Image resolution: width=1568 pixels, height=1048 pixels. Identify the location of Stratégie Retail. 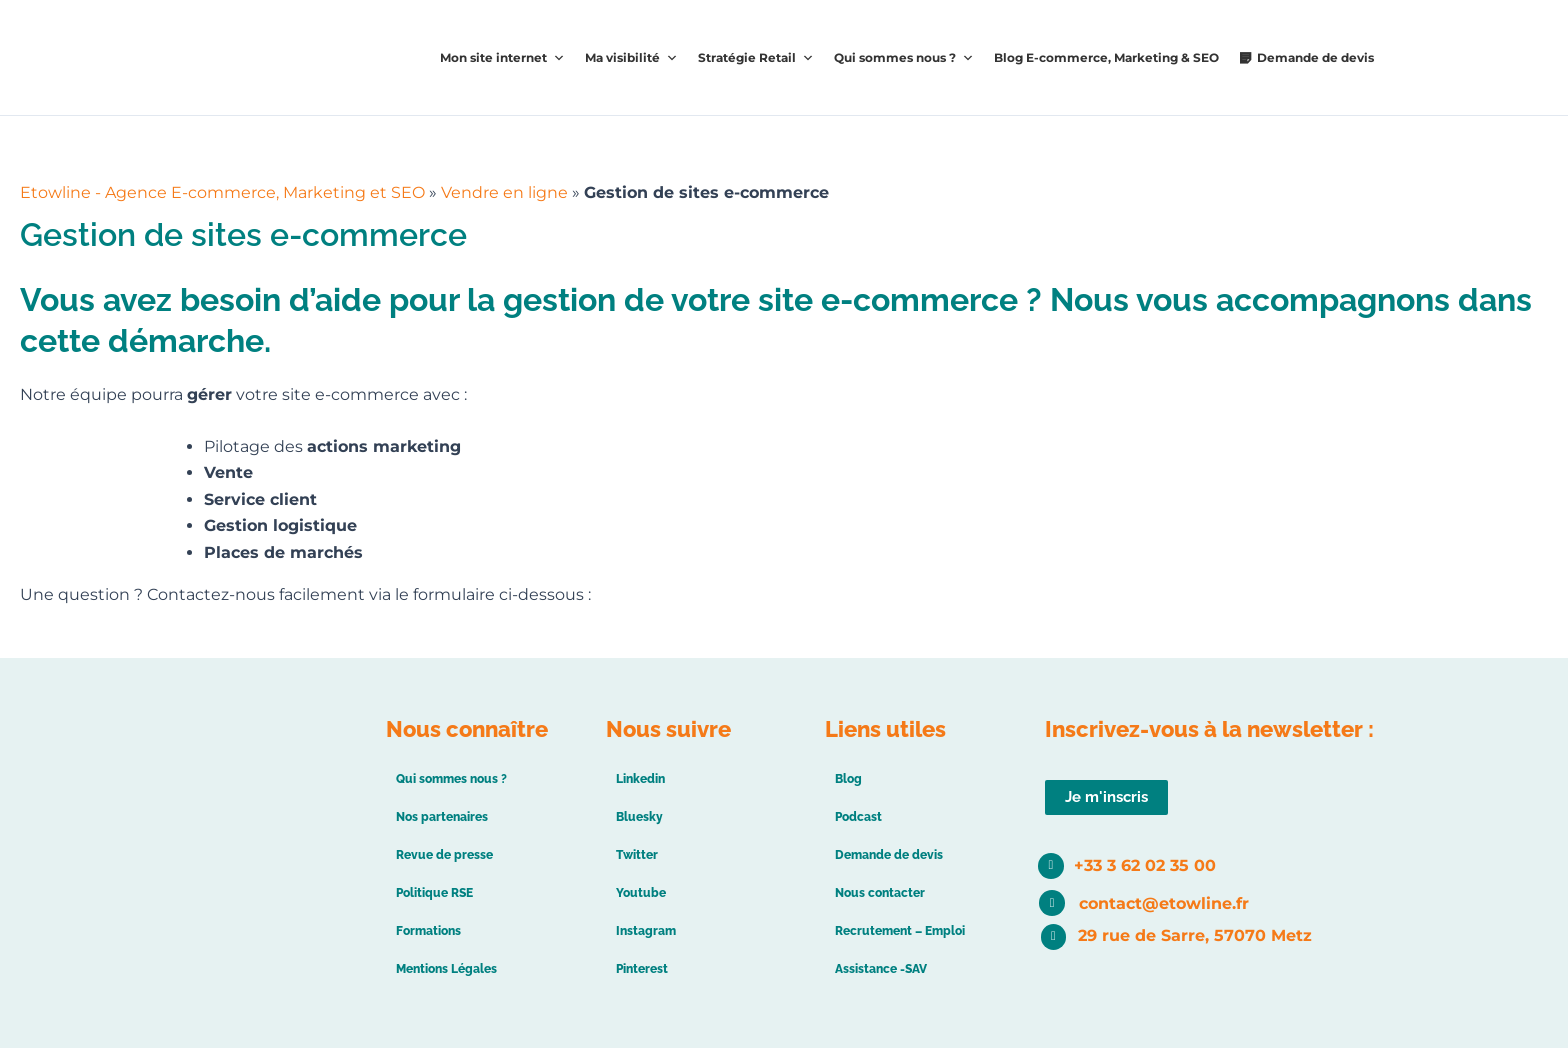
(756, 58).